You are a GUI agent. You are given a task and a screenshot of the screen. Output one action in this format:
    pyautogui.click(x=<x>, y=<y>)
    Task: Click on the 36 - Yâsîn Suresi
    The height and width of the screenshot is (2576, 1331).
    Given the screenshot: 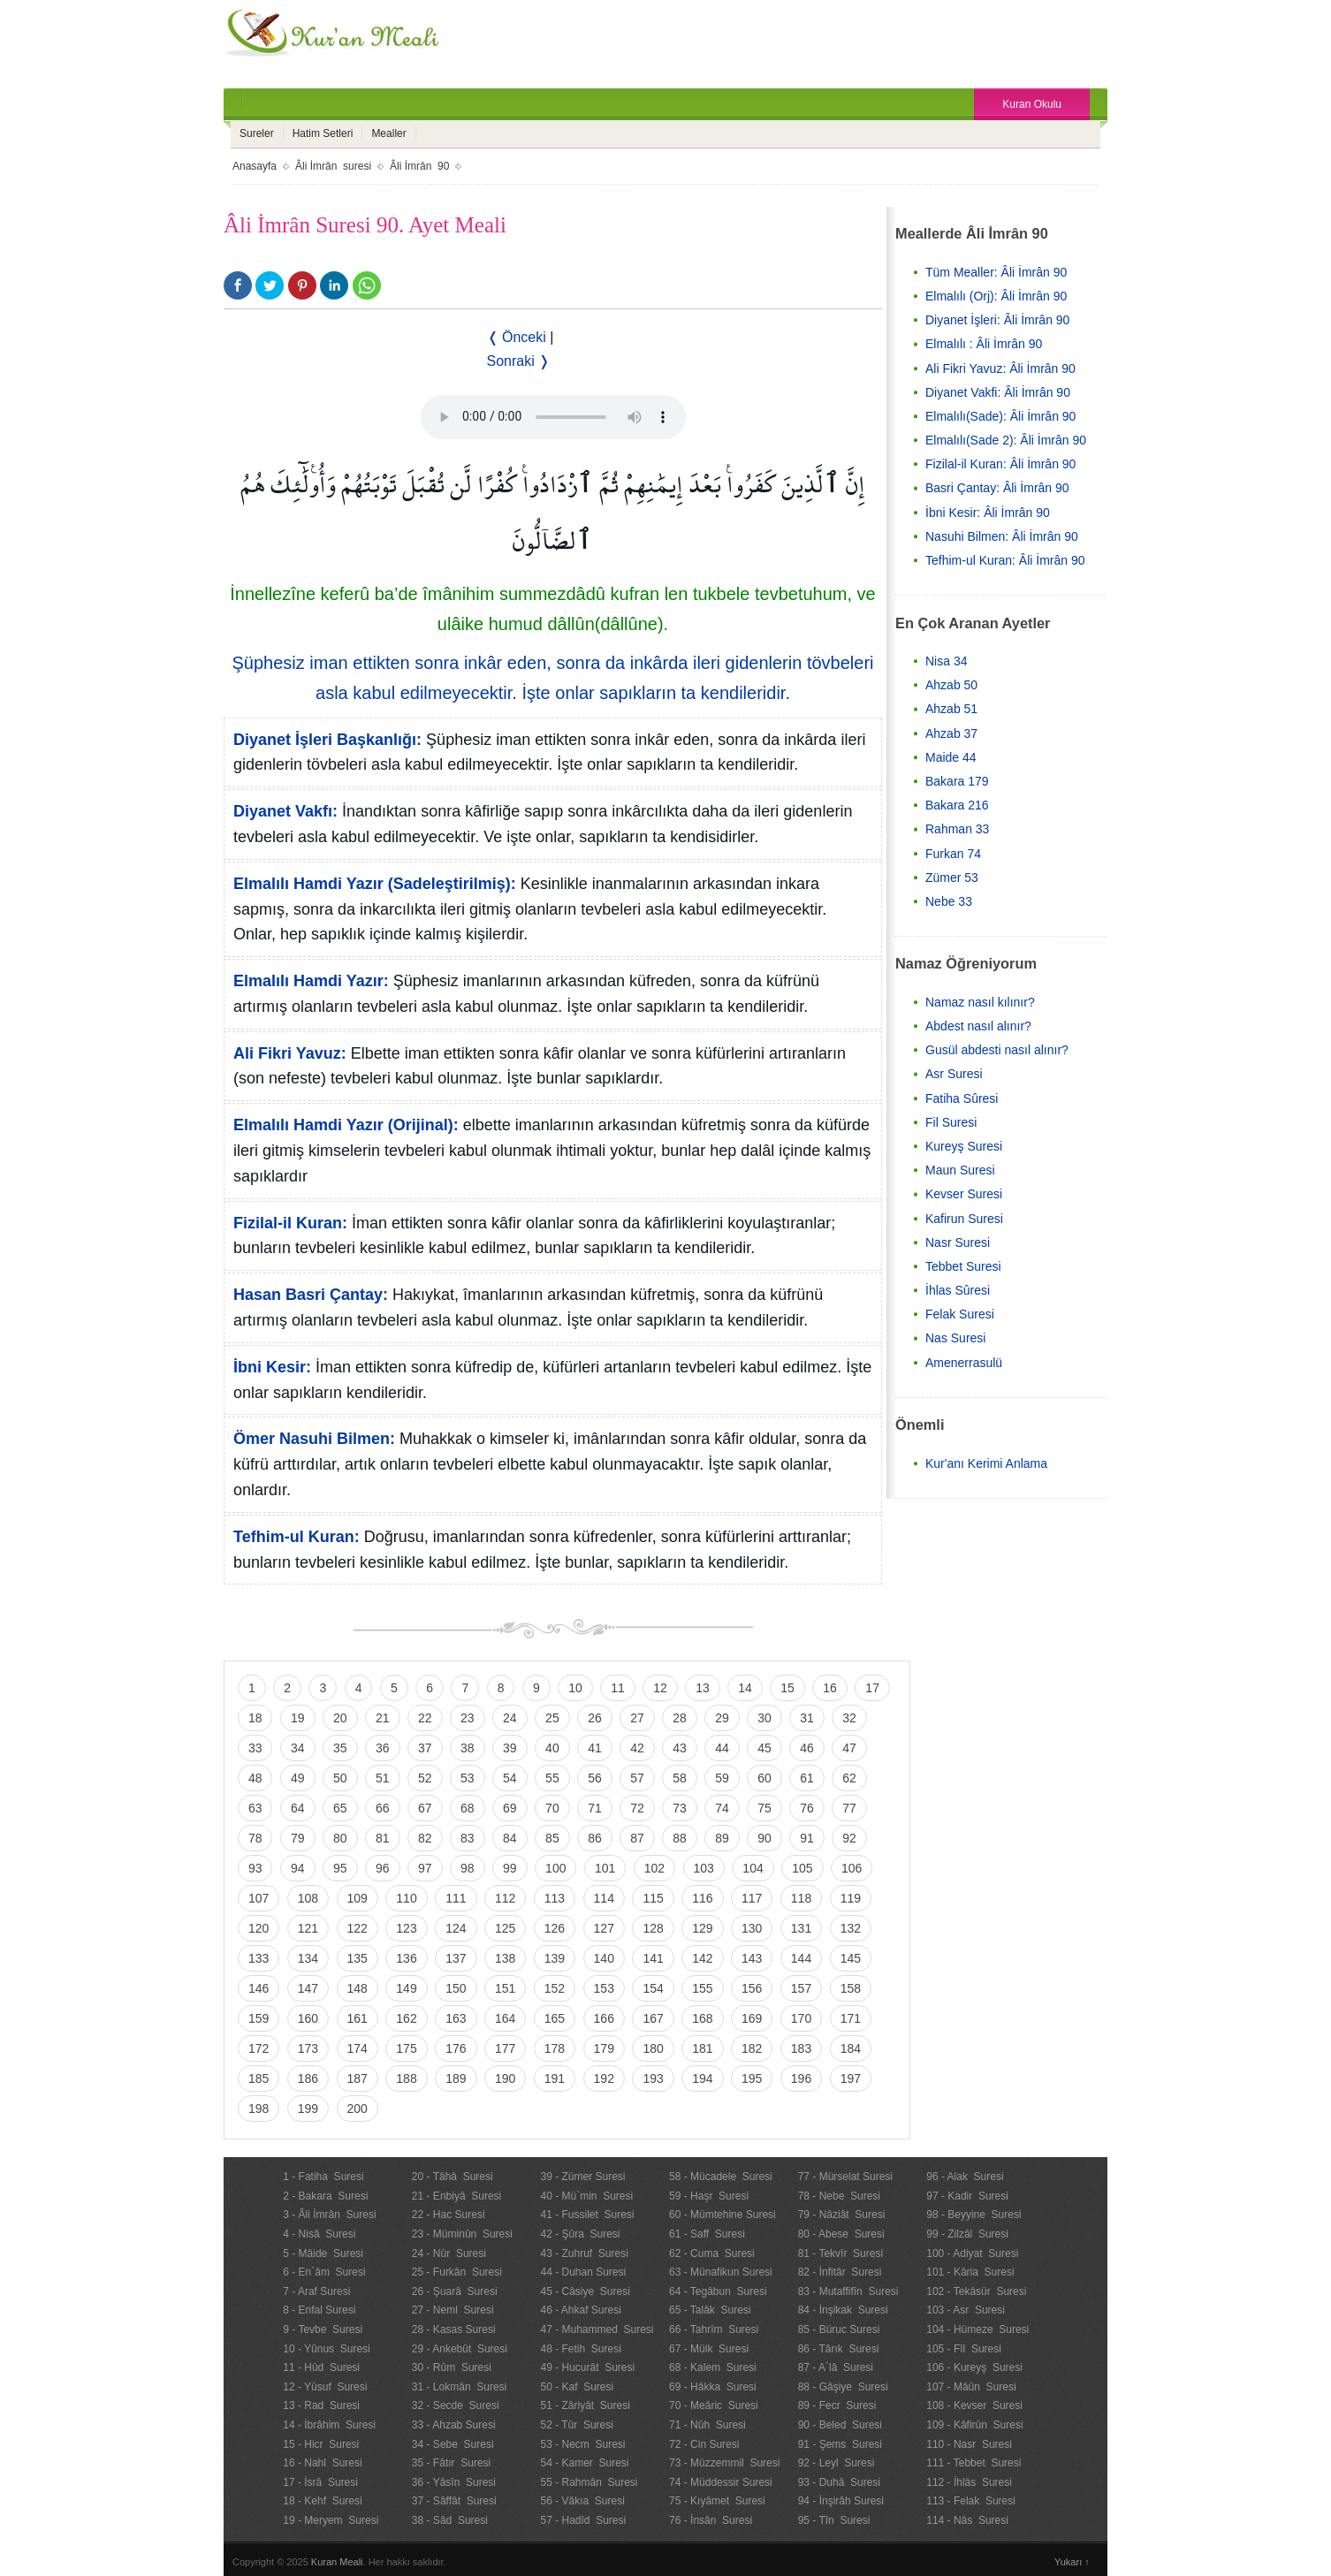 What is the action you would take?
    pyautogui.click(x=454, y=2482)
    